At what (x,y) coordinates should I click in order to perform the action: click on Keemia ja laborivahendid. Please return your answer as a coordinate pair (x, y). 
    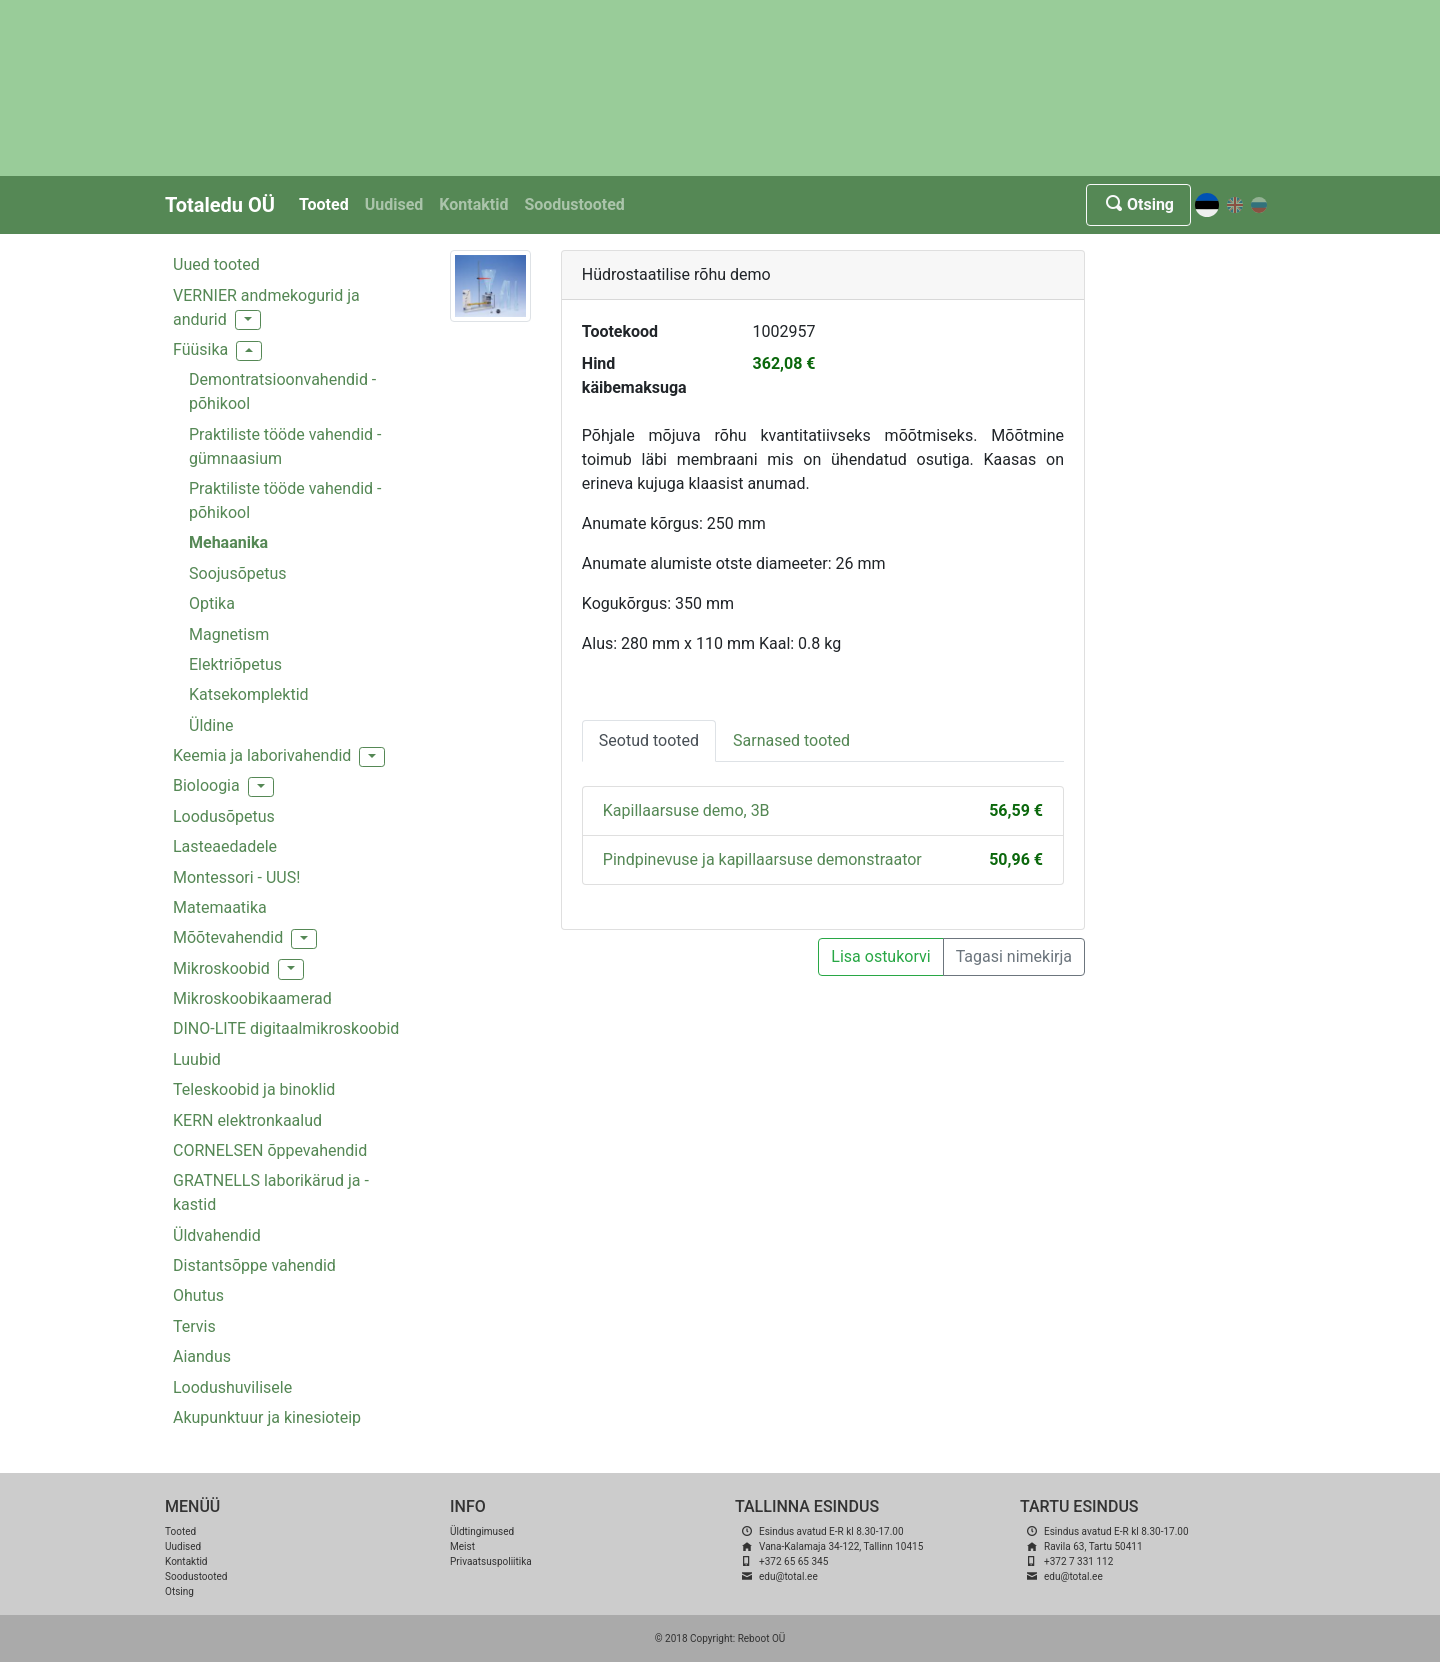
    Looking at the image, I should click on (262, 755).